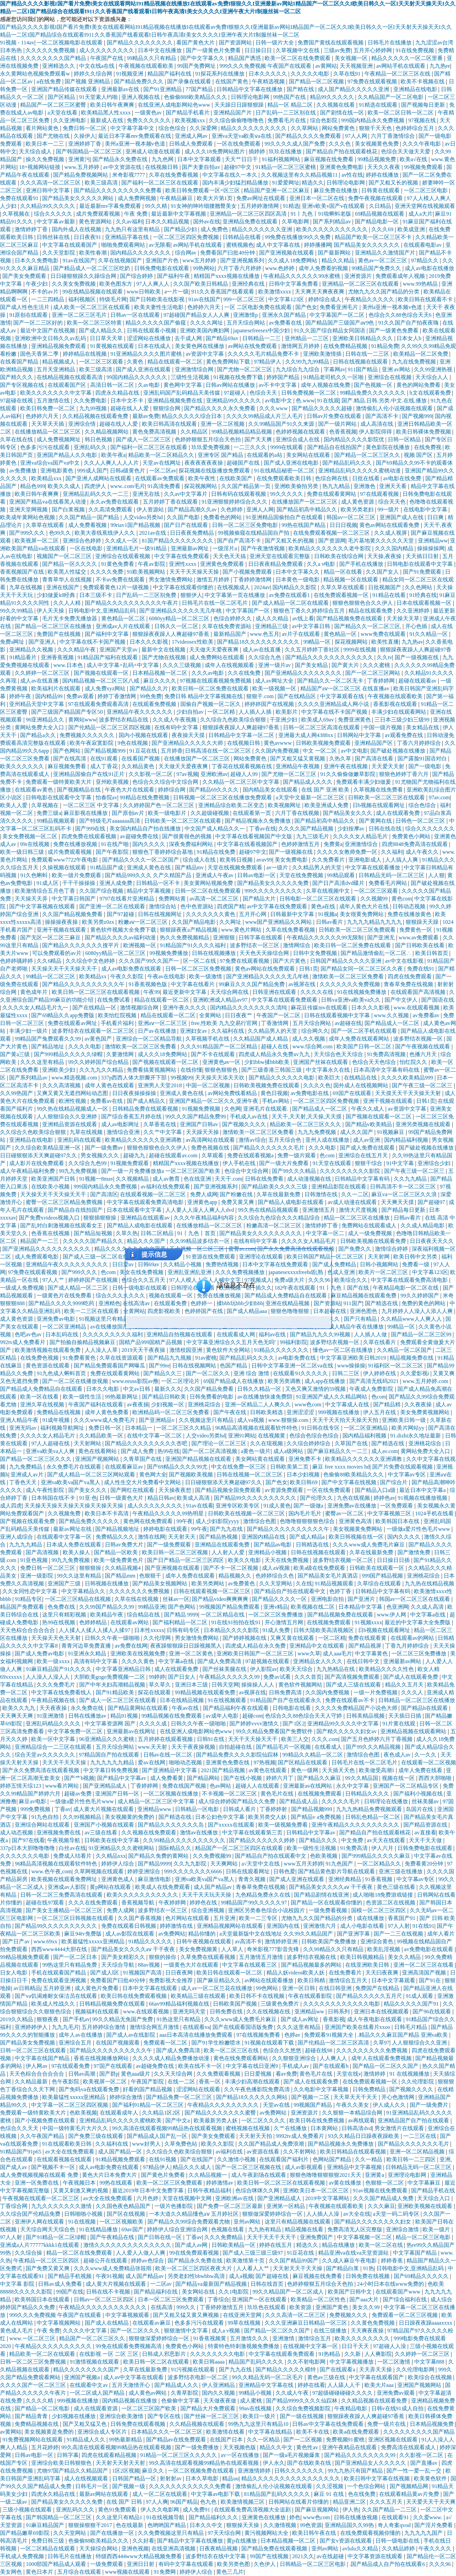 The width and height of the screenshot is (456, 2576). Describe the element at coordinates (104, 2027) in the screenshot. I see `五月婷婷综合激情` at that location.